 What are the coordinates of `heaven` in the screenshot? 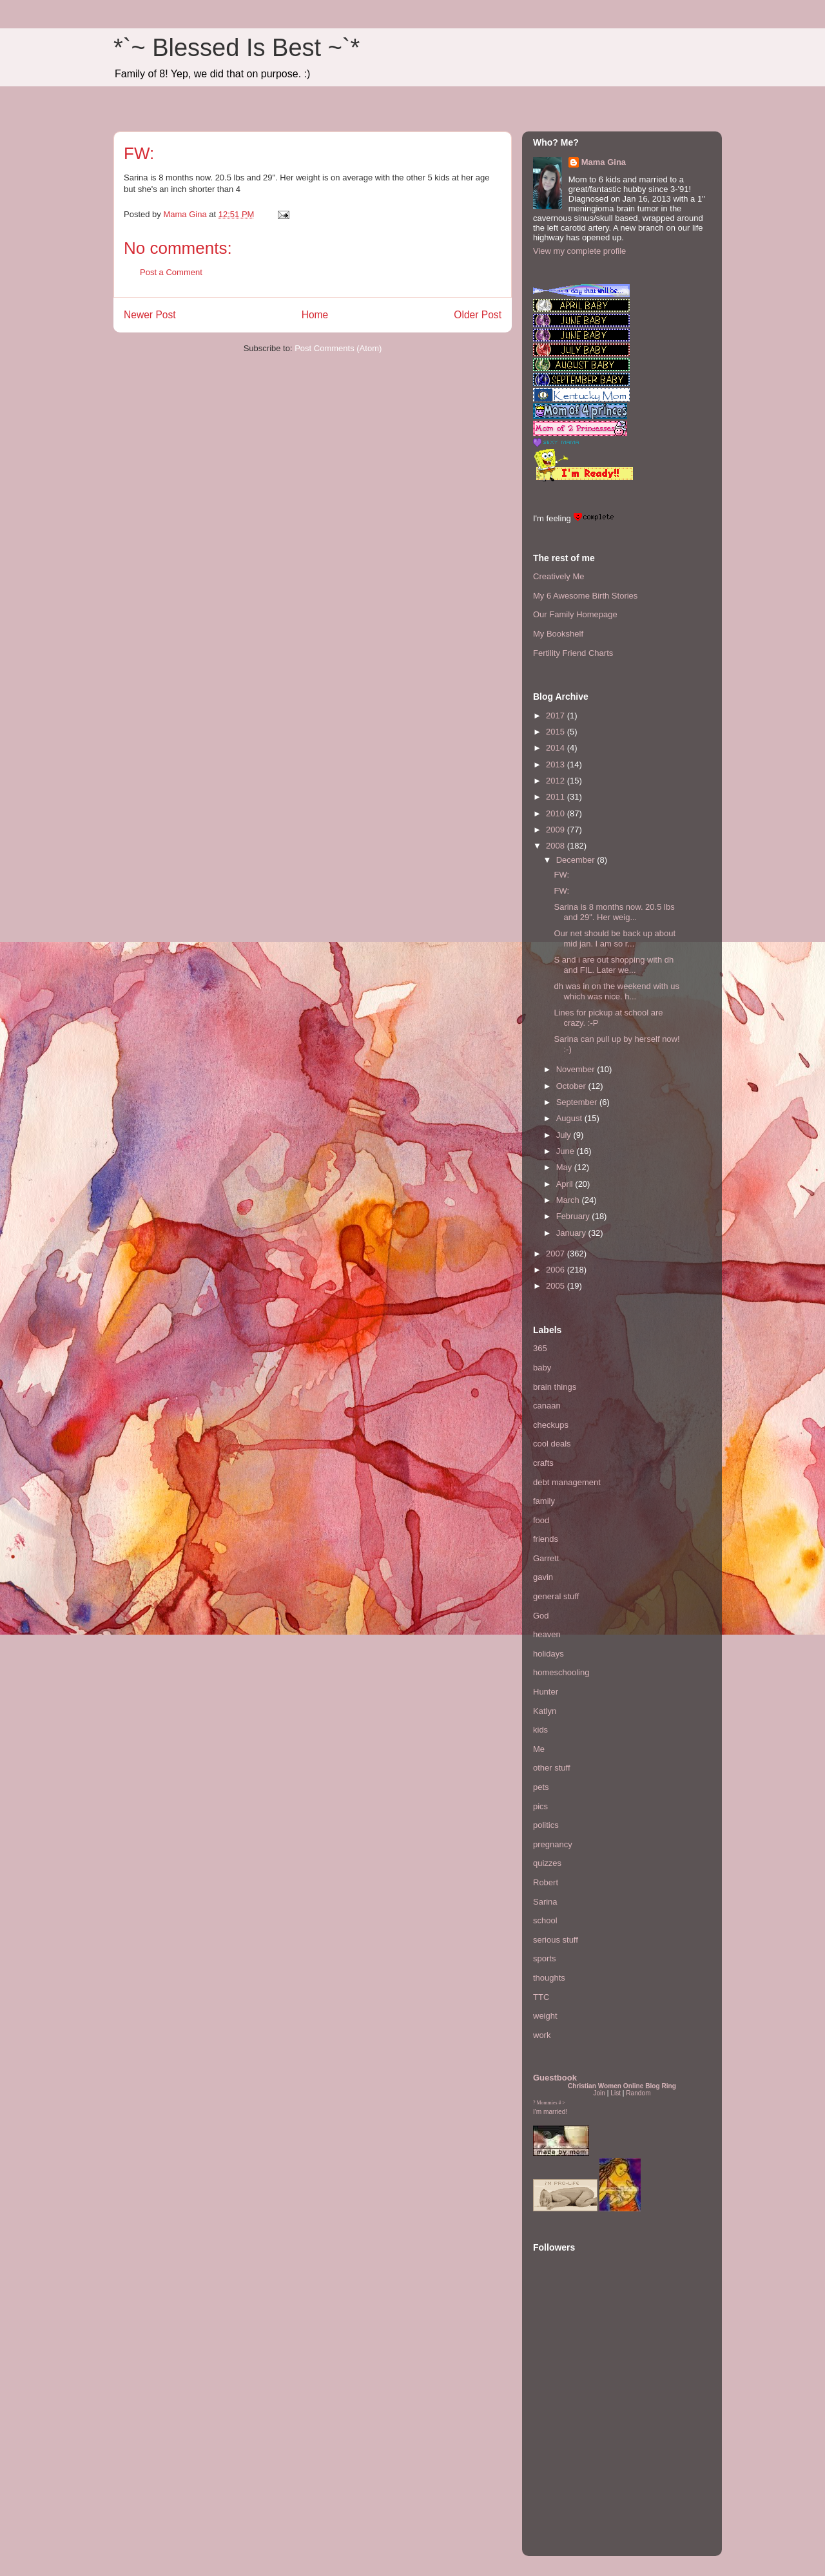 It's located at (547, 1634).